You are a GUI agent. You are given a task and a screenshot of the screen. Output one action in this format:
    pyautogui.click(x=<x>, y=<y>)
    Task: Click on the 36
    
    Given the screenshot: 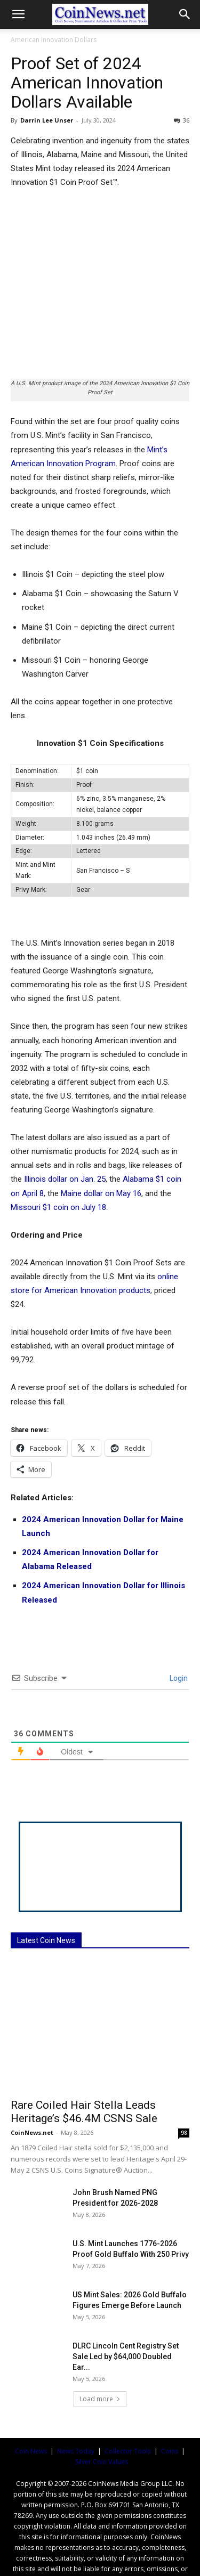 What is the action you would take?
    pyautogui.click(x=181, y=120)
    